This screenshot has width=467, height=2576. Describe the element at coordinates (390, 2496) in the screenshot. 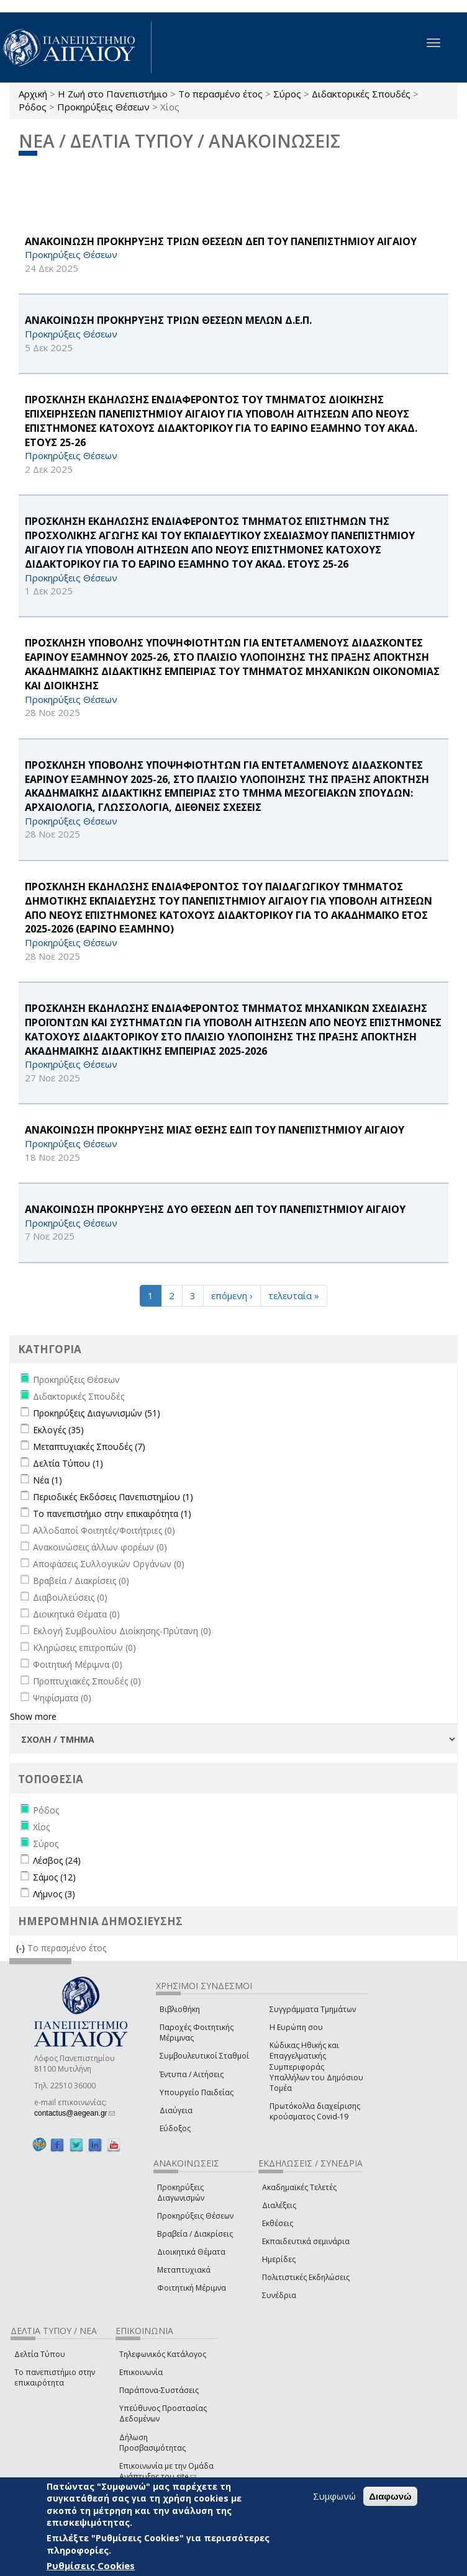

I see `Διαφωνώ` at that location.